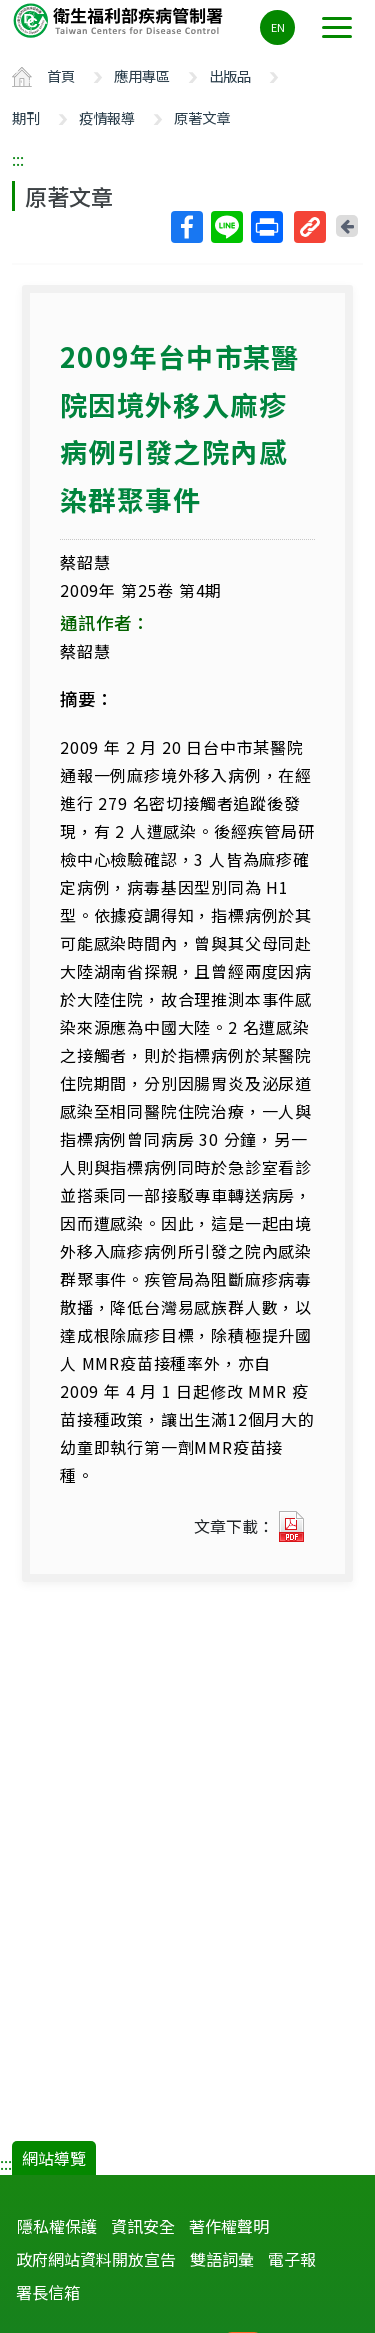 Image resolution: width=375 pixels, height=2333 pixels. What do you see at coordinates (278, 27) in the screenshot?
I see `EN` at bounding box center [278, 27].